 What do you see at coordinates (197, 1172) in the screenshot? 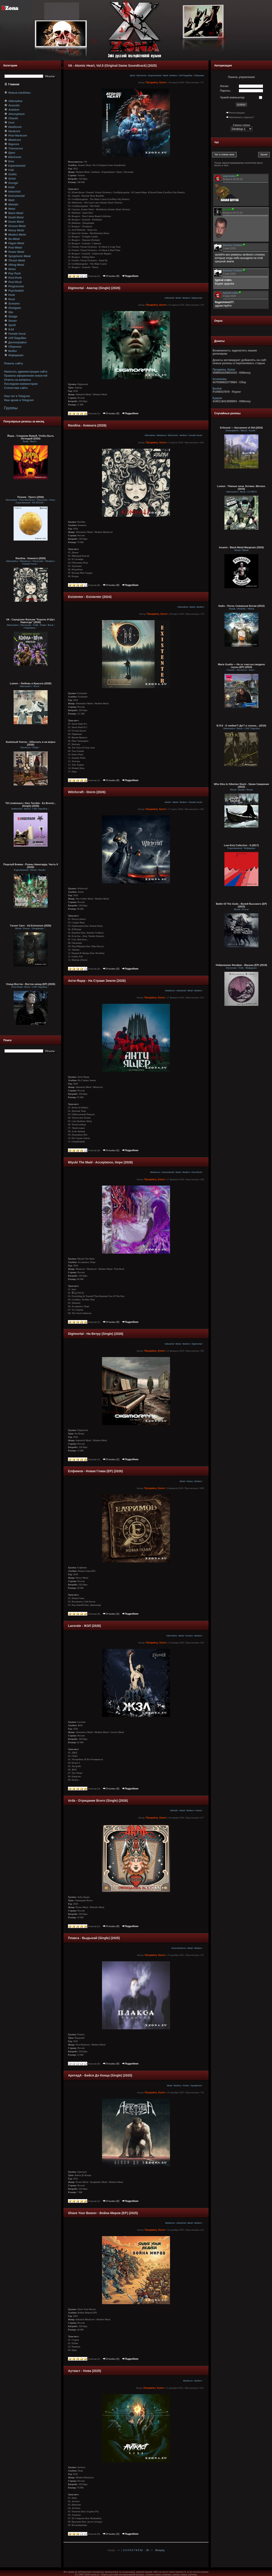
I see `Post-Rock` at bounding box center [197, 1172].